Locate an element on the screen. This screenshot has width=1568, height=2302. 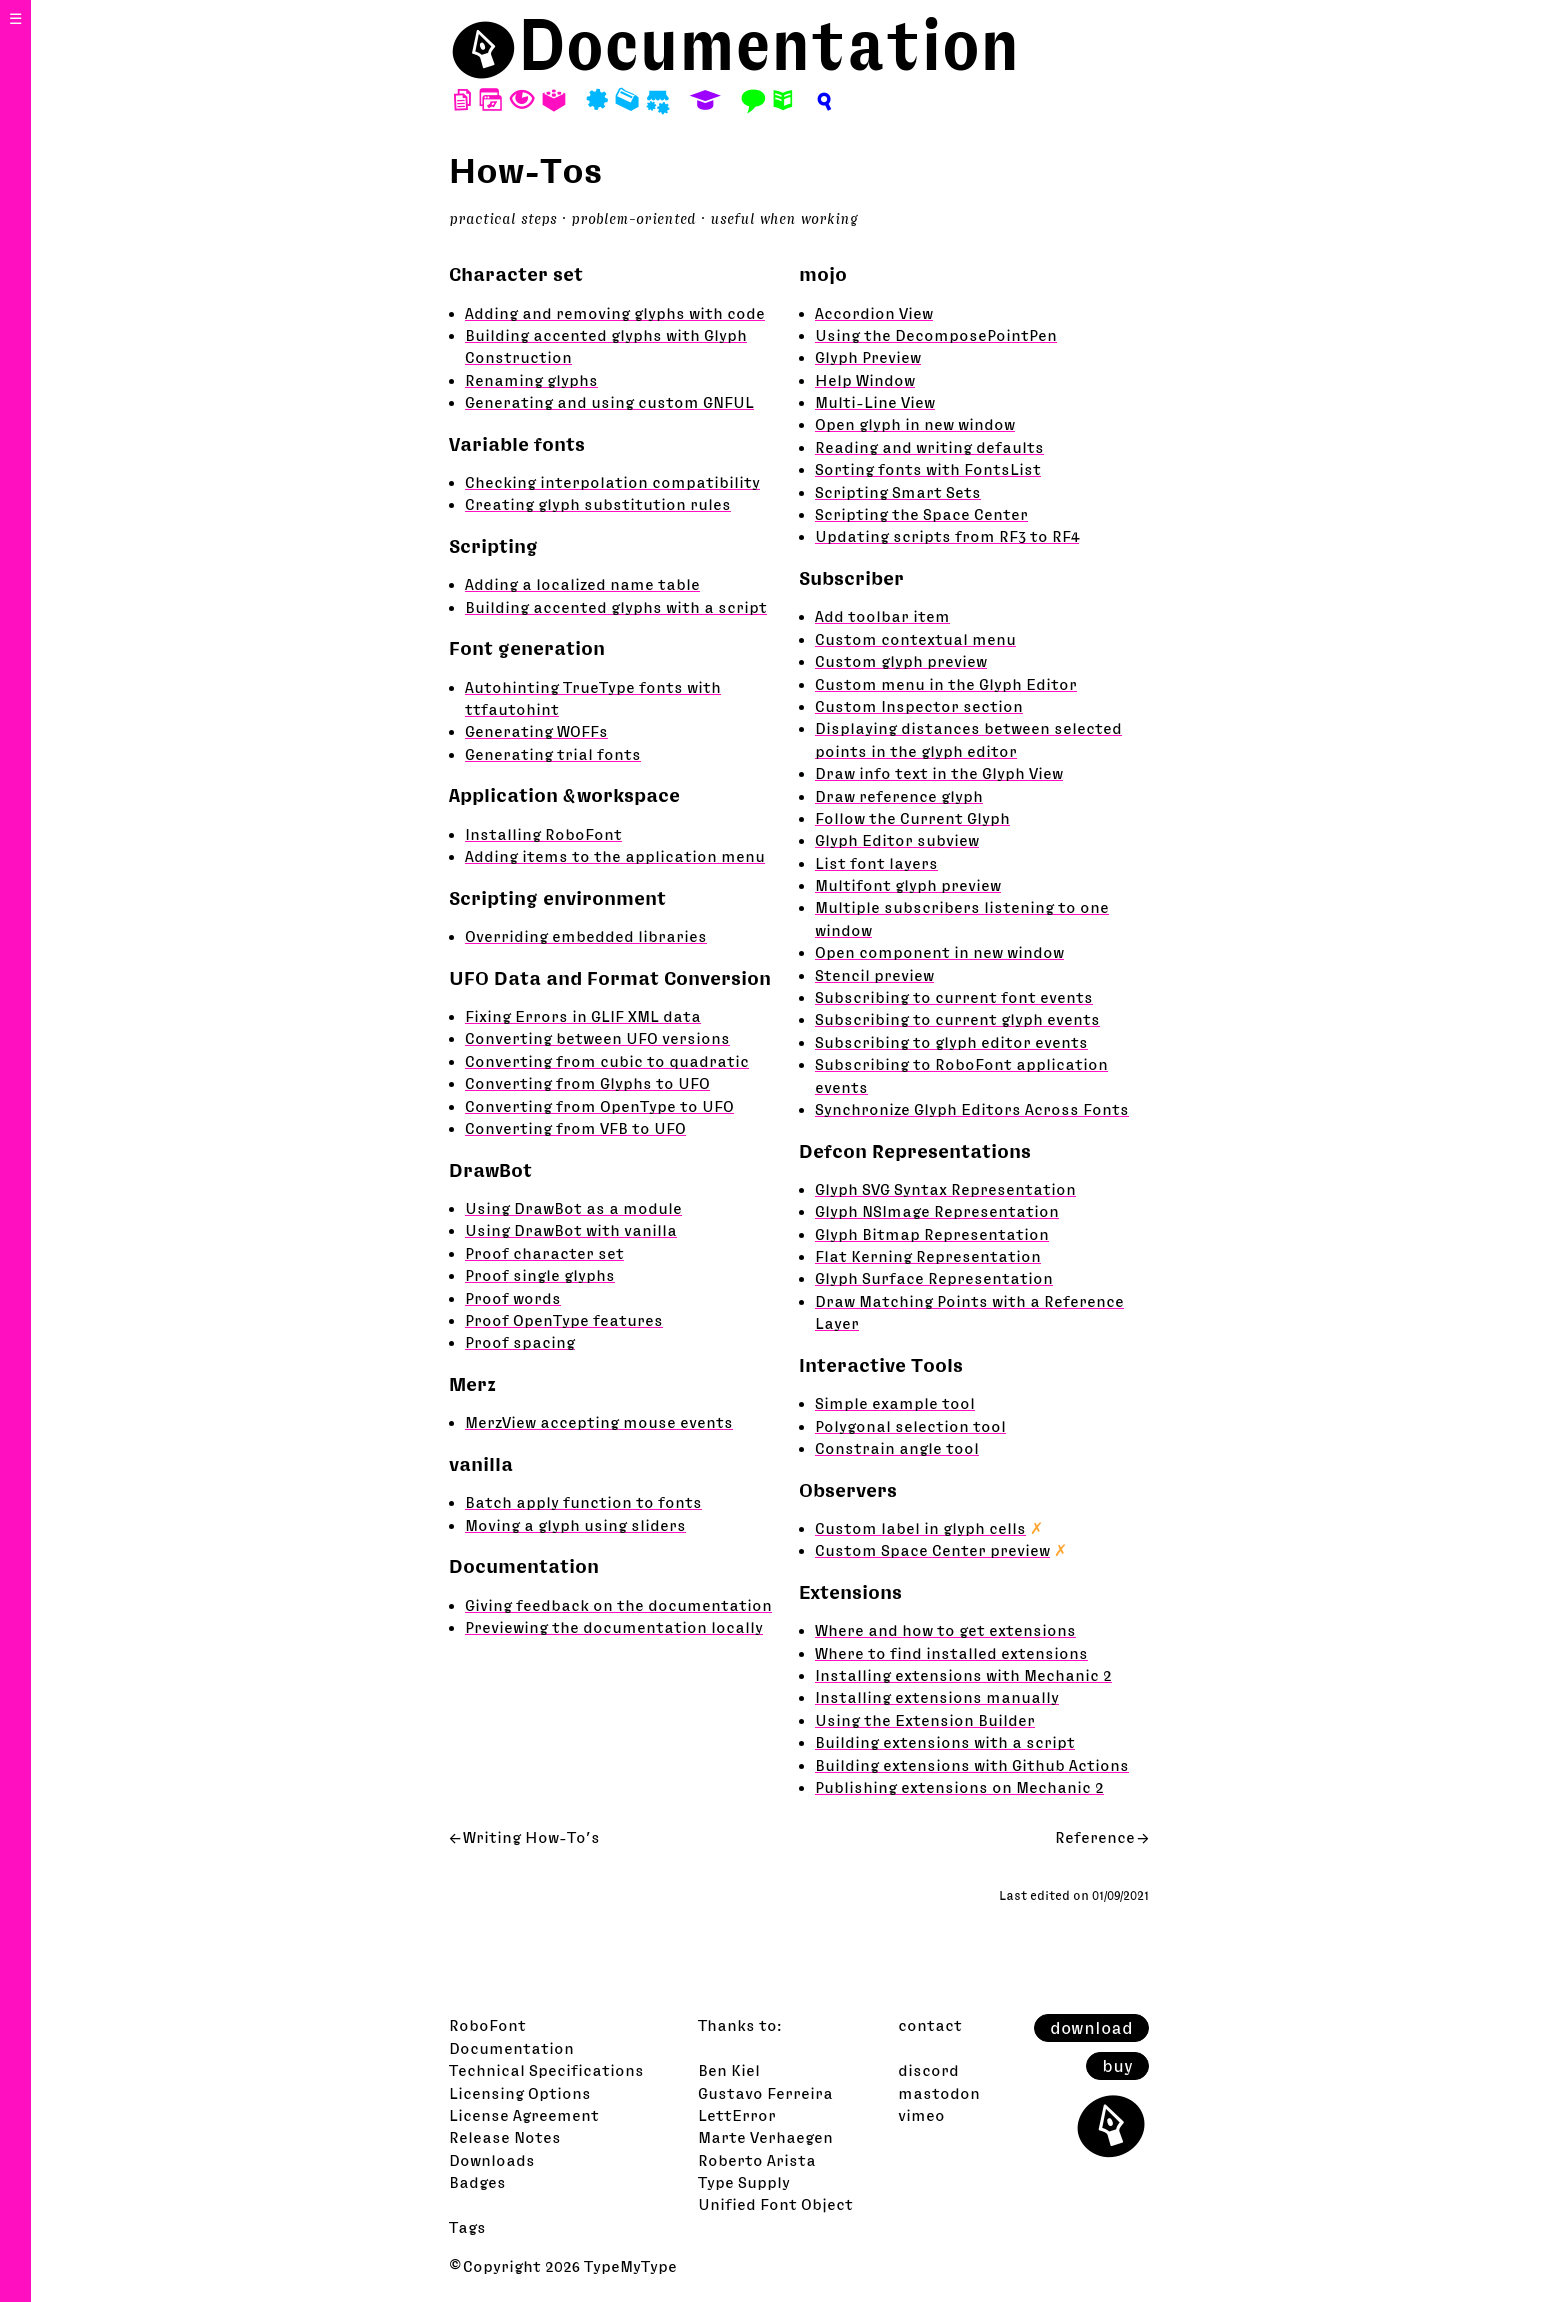
Glyph SVG Syntax Representation is located at coordinates (945, 1189).